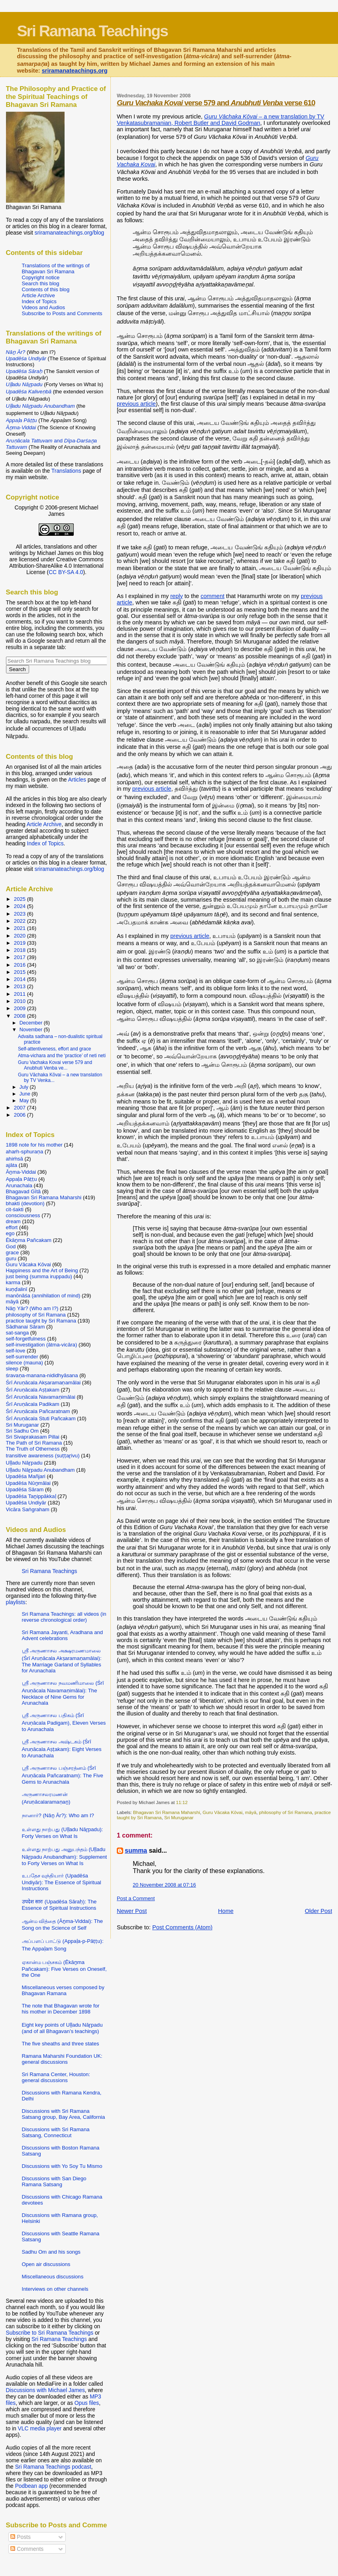 The height and width of the screenshot is (2576, 338). I want to click on Nāṉ Yār? (Who am I?), so click(32, 1308).